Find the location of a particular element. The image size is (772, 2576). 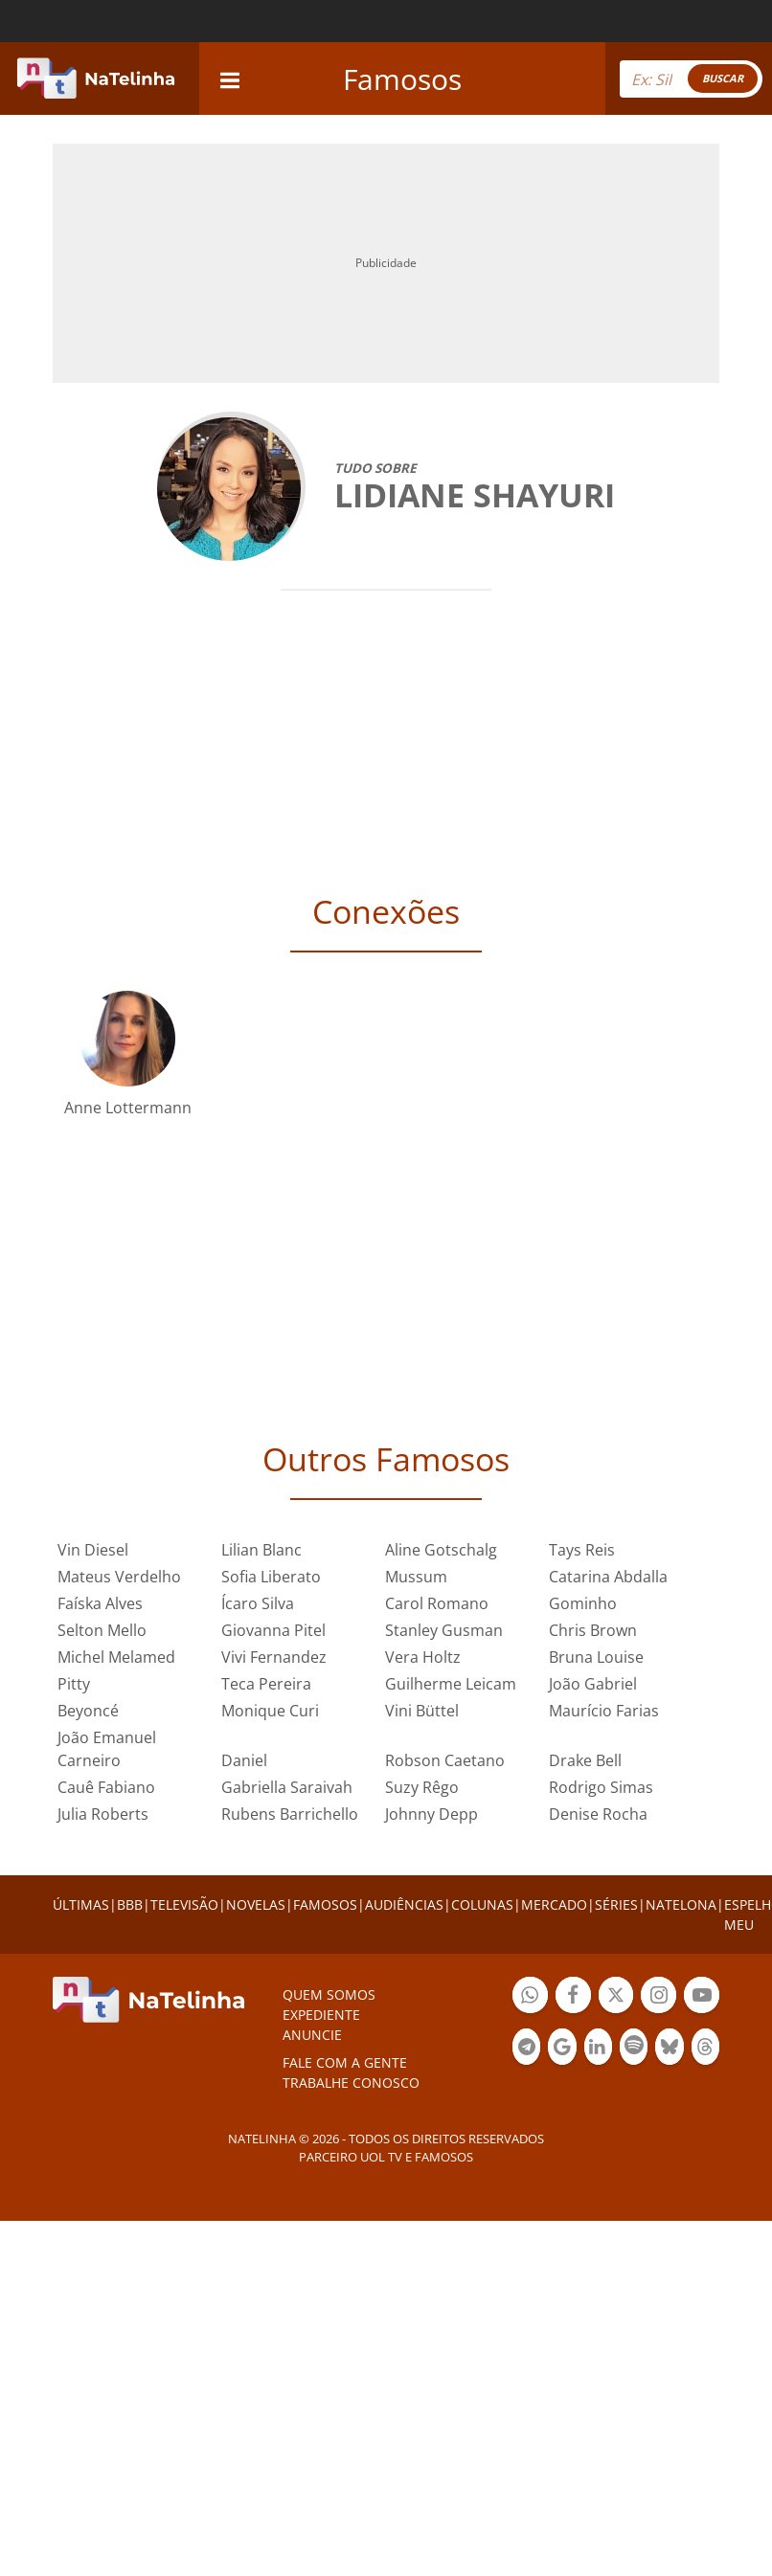

Gabriella Saraivah is located at coordinates (286, 1787).